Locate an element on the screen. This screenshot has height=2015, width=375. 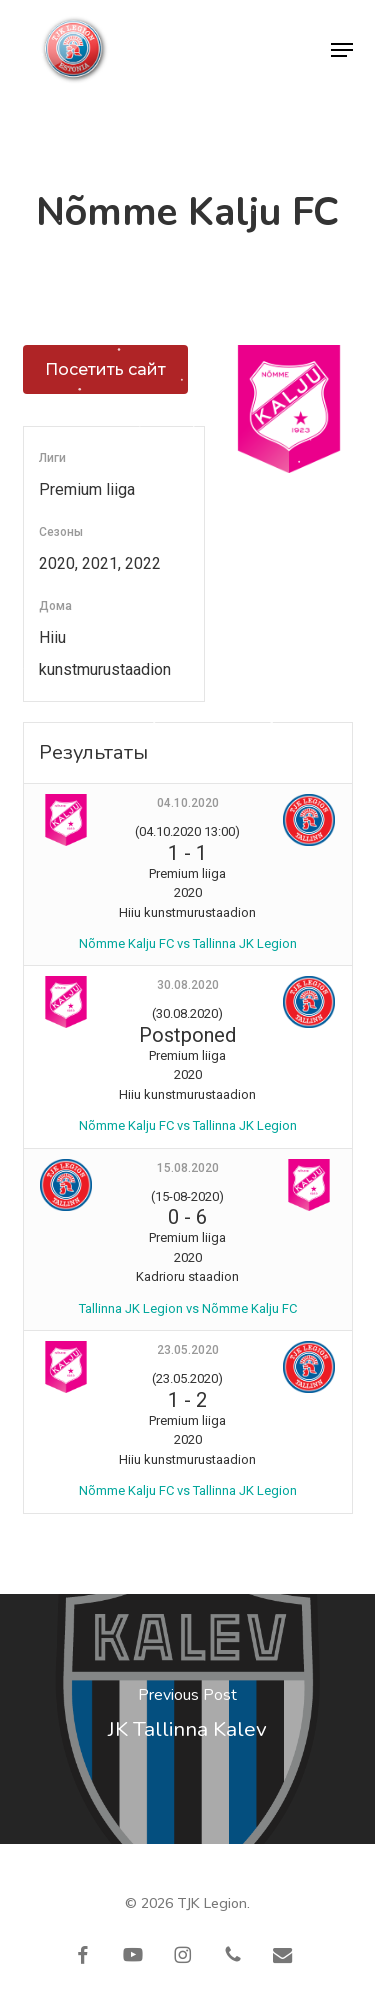
23.05.2020 is located at coordinates (188, 1350).